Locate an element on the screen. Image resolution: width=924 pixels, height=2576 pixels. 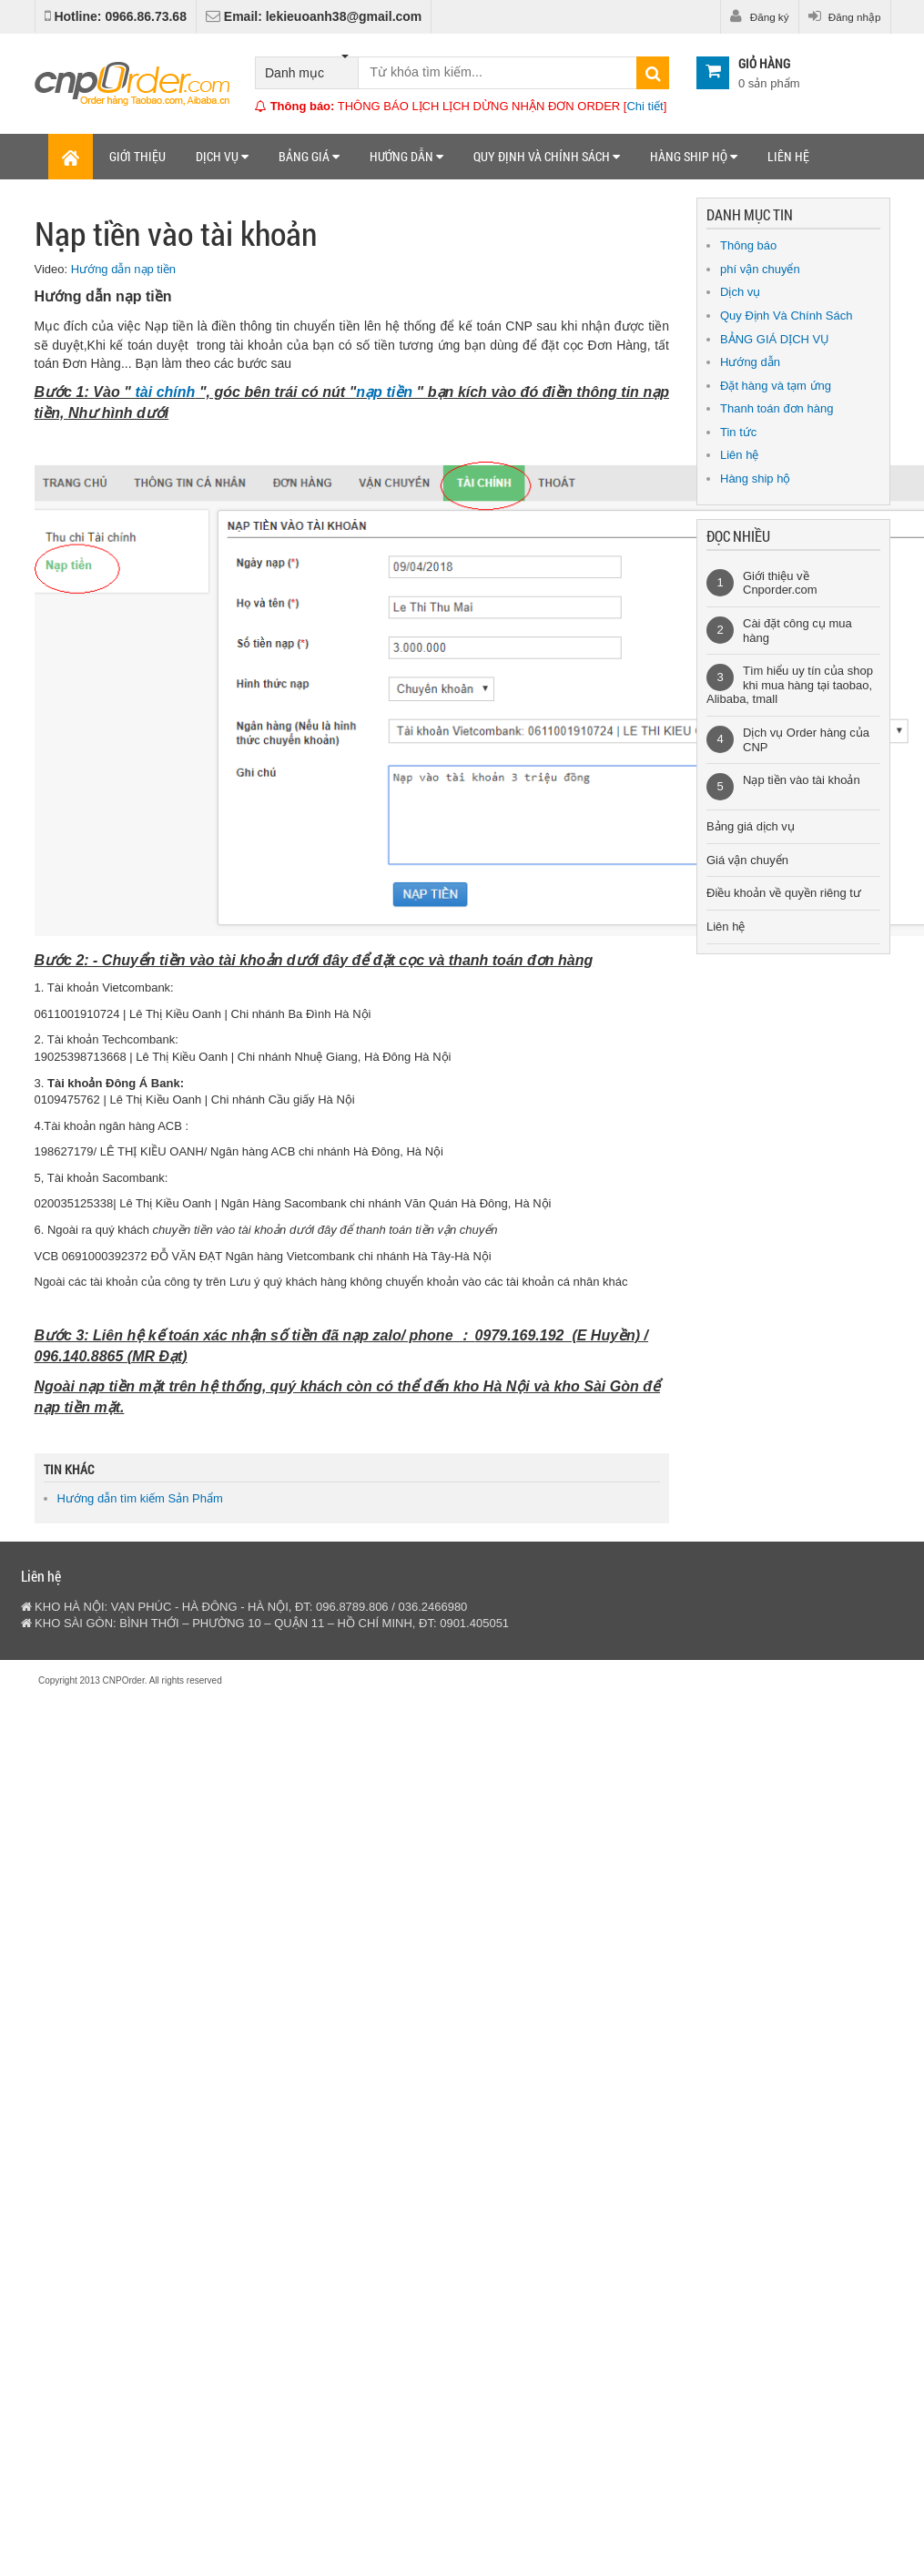
Đăng ký is located at coordinates (759, 16).